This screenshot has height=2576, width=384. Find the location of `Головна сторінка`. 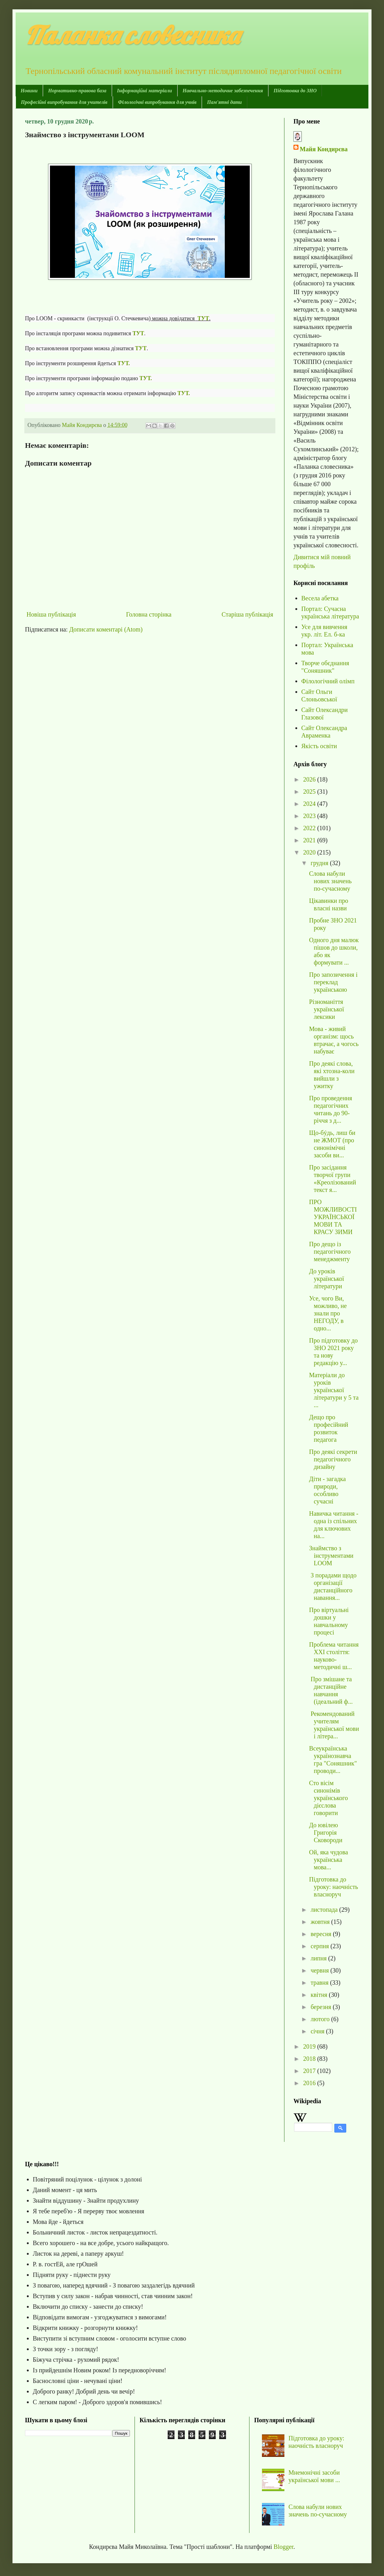

Головна сторінка is located at coordinates (148, 614).